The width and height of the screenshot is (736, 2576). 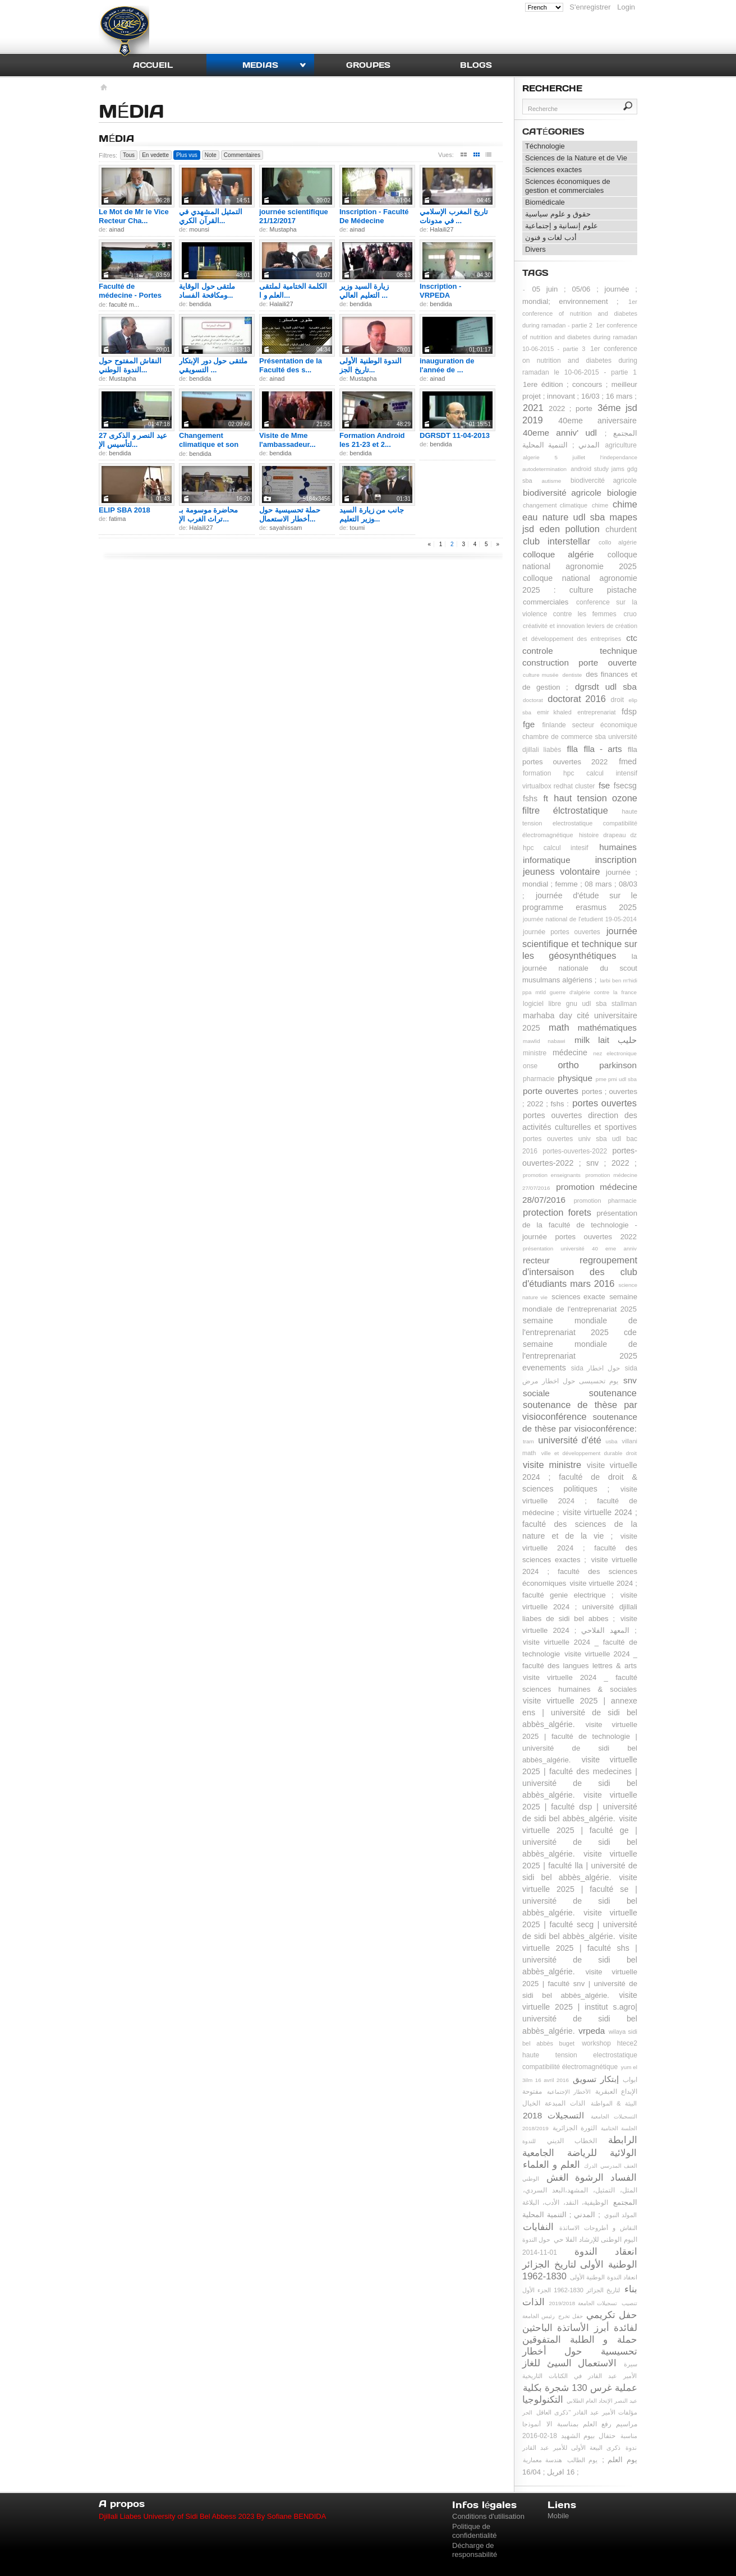 What do you see at coordinates (604, 785) in the screenshot?
I see `fse` at bounding box center [604, 785].